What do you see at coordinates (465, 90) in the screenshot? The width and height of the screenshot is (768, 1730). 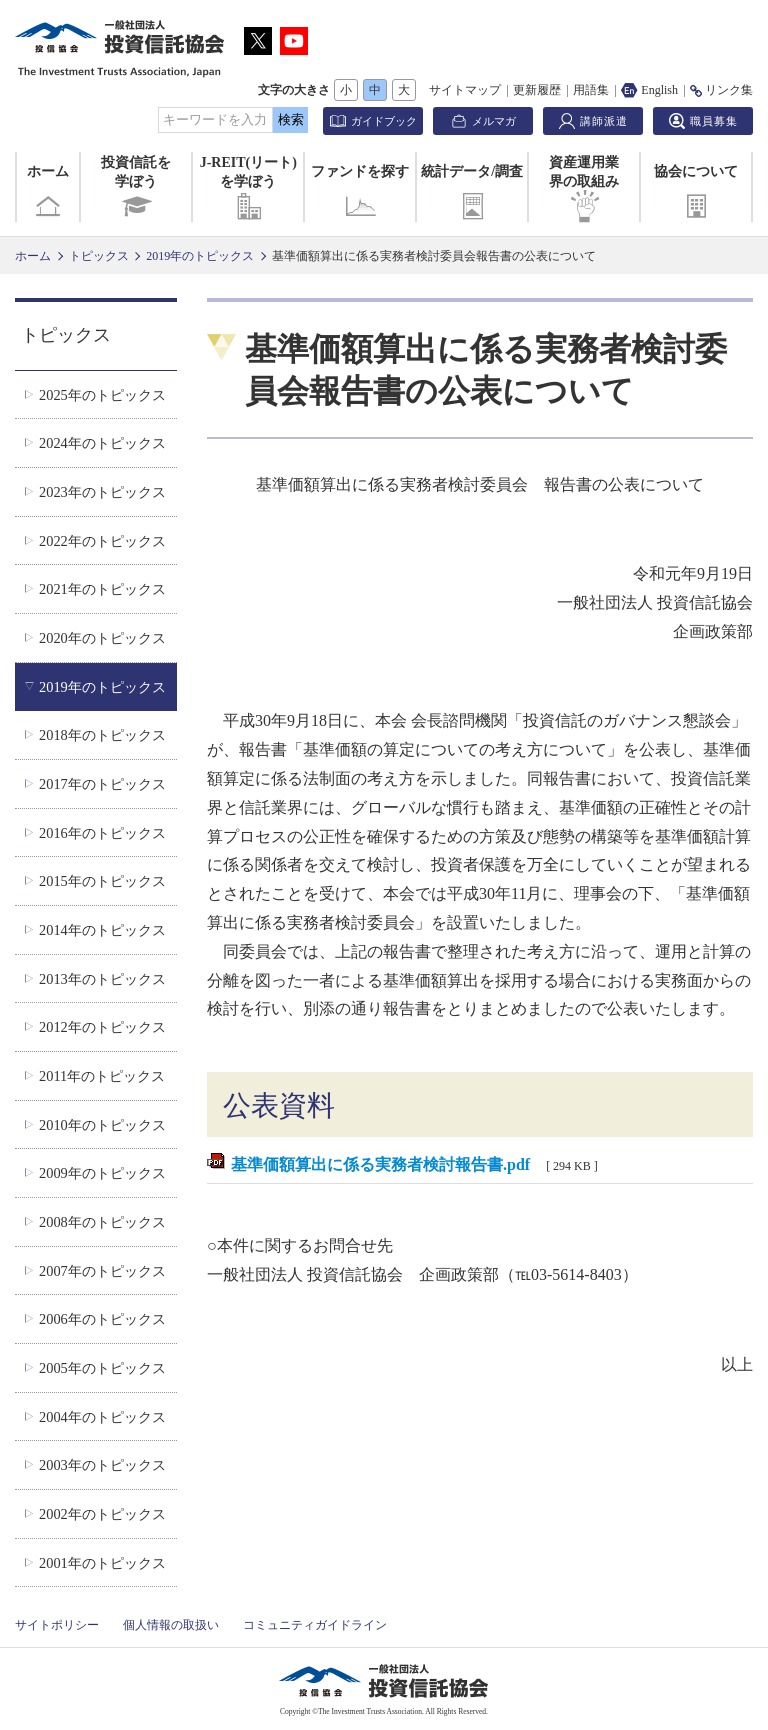 I see `サイトマップ` at bounding box center [465, 90].